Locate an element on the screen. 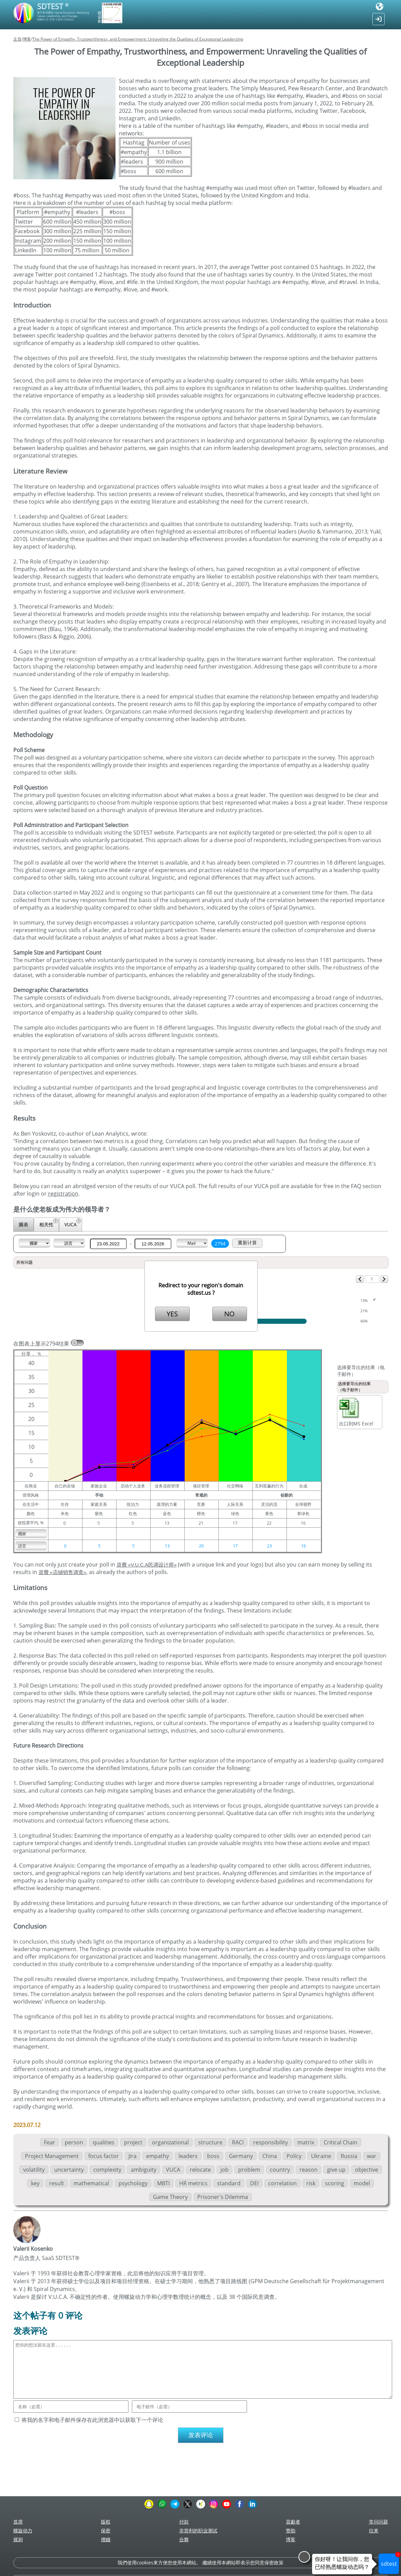 The height and width of the screenshot is (2576, 401). 赞助 is located at coordinates (290, 2530).